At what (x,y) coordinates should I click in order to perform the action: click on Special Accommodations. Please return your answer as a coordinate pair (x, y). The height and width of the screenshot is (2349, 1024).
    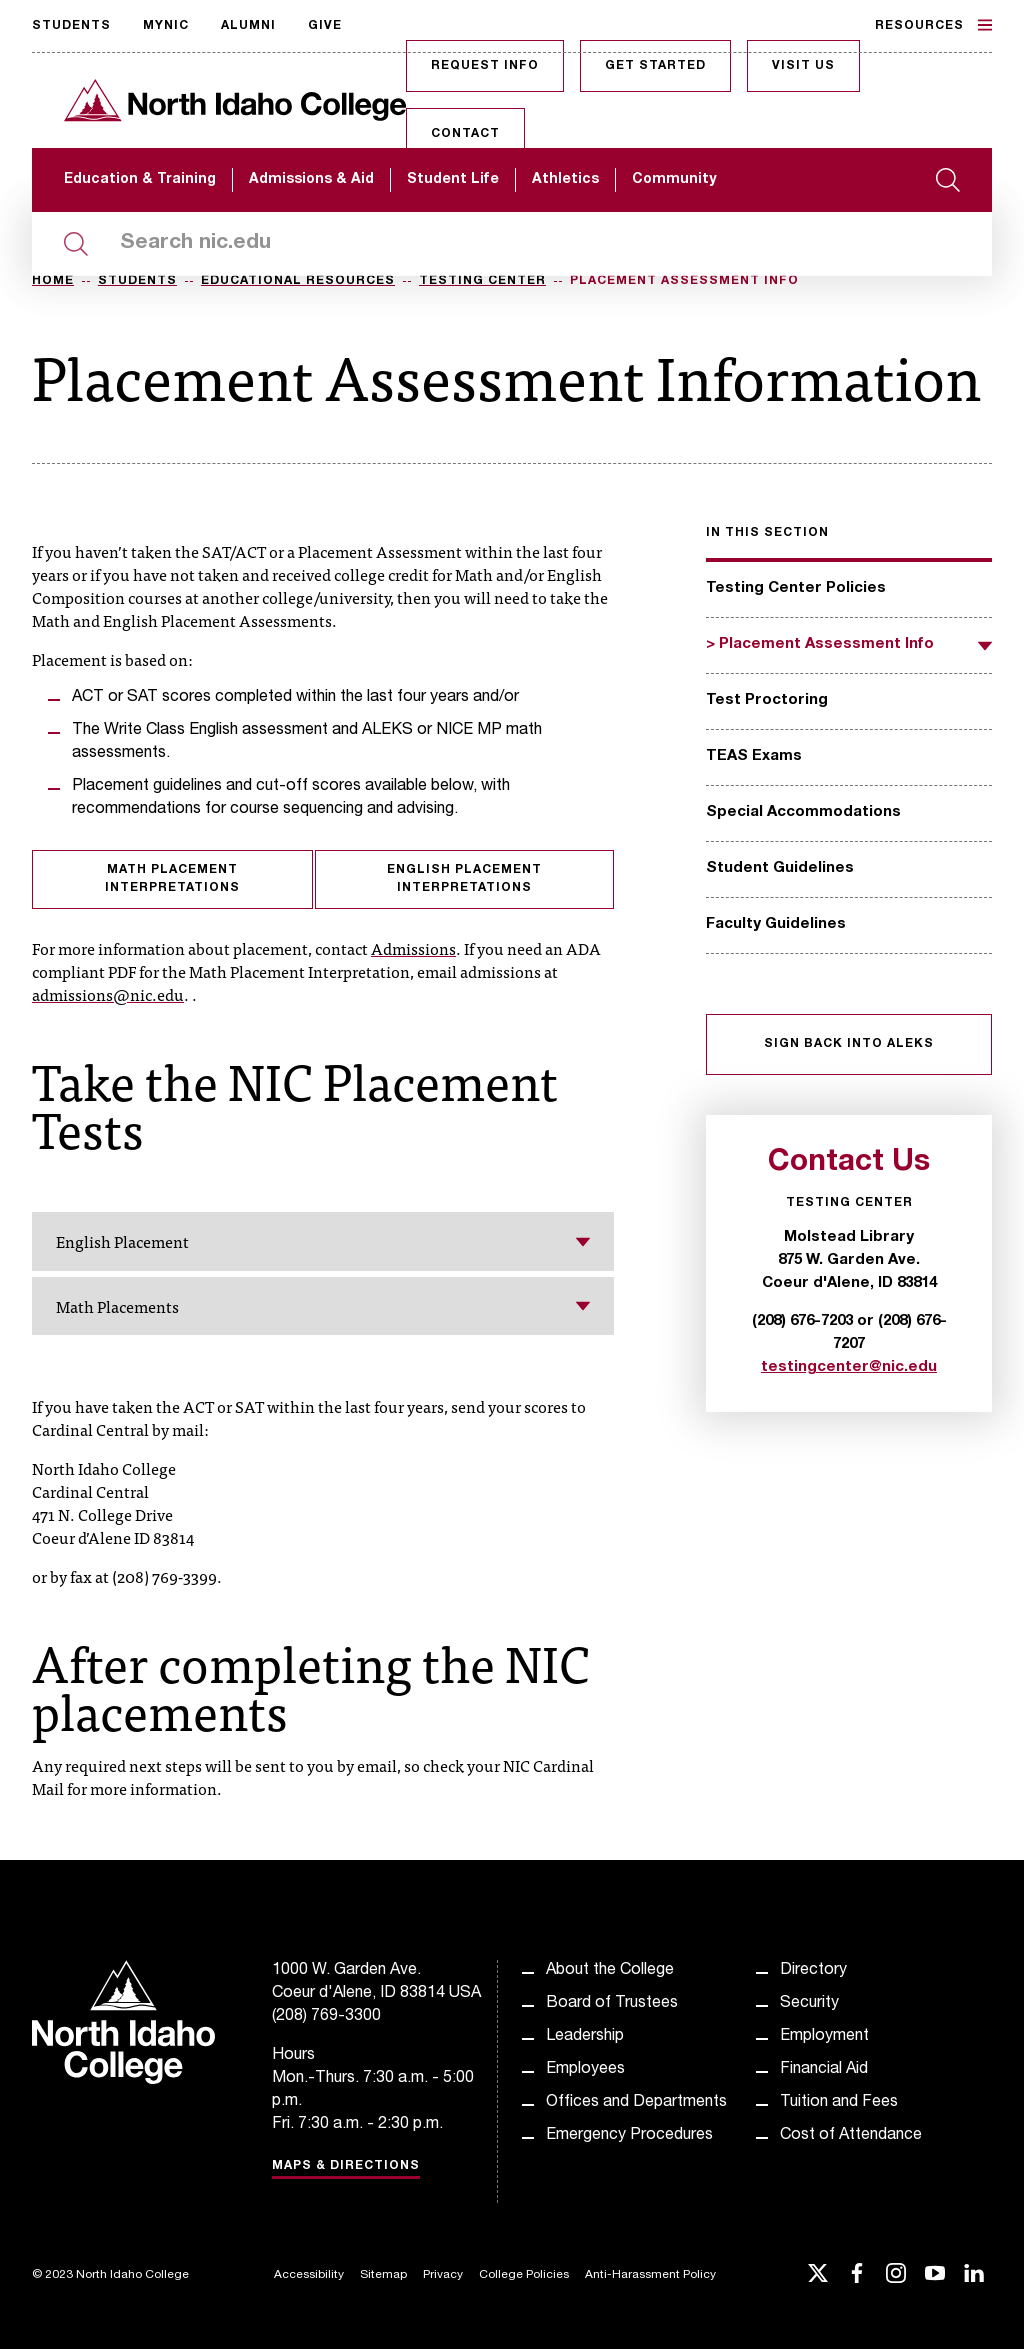
    Looking at the image, I should click on (803, 812).